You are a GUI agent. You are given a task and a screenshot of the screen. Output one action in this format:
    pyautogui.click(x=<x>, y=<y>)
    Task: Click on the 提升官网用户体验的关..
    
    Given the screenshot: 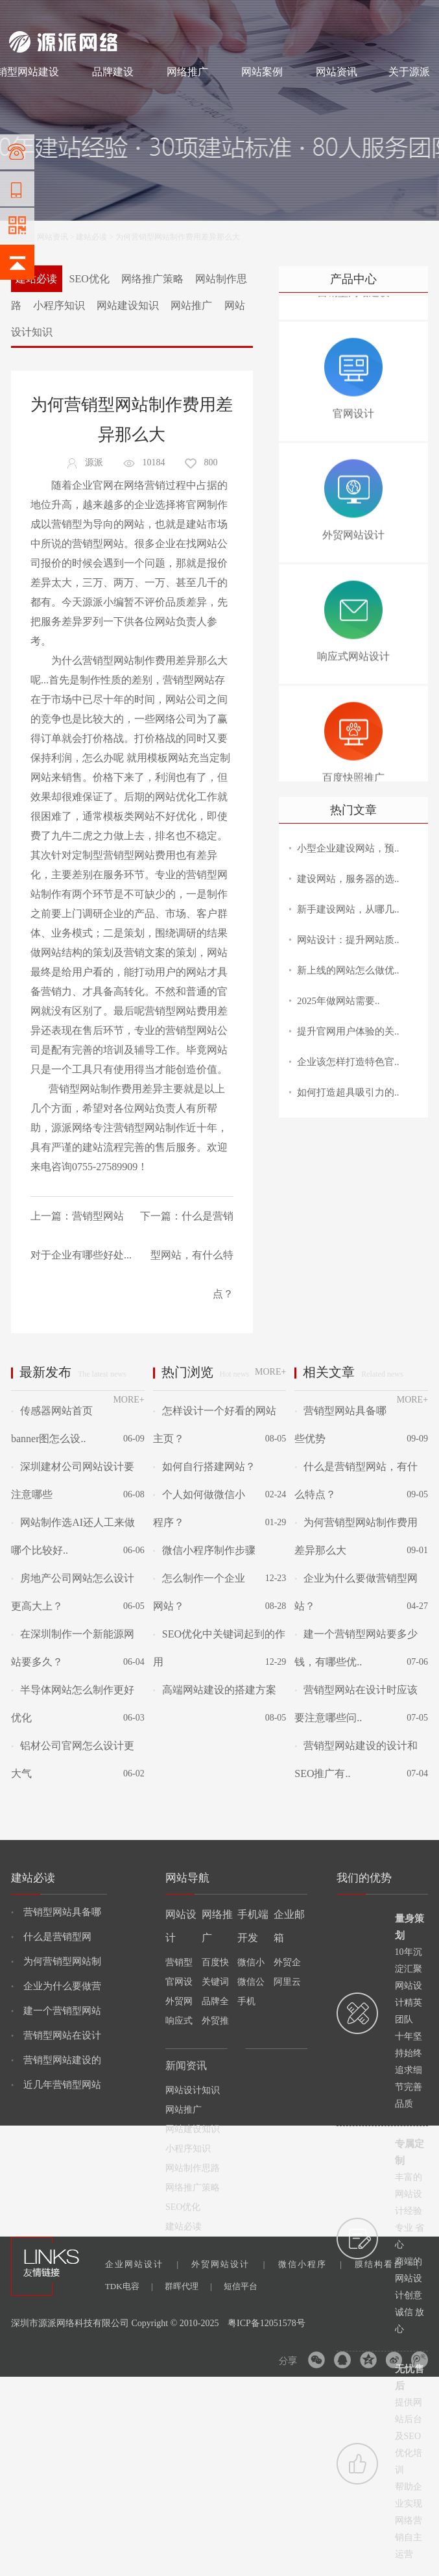 What is the action you would take?
    pyautogui.click(x=348, y=1031)
    